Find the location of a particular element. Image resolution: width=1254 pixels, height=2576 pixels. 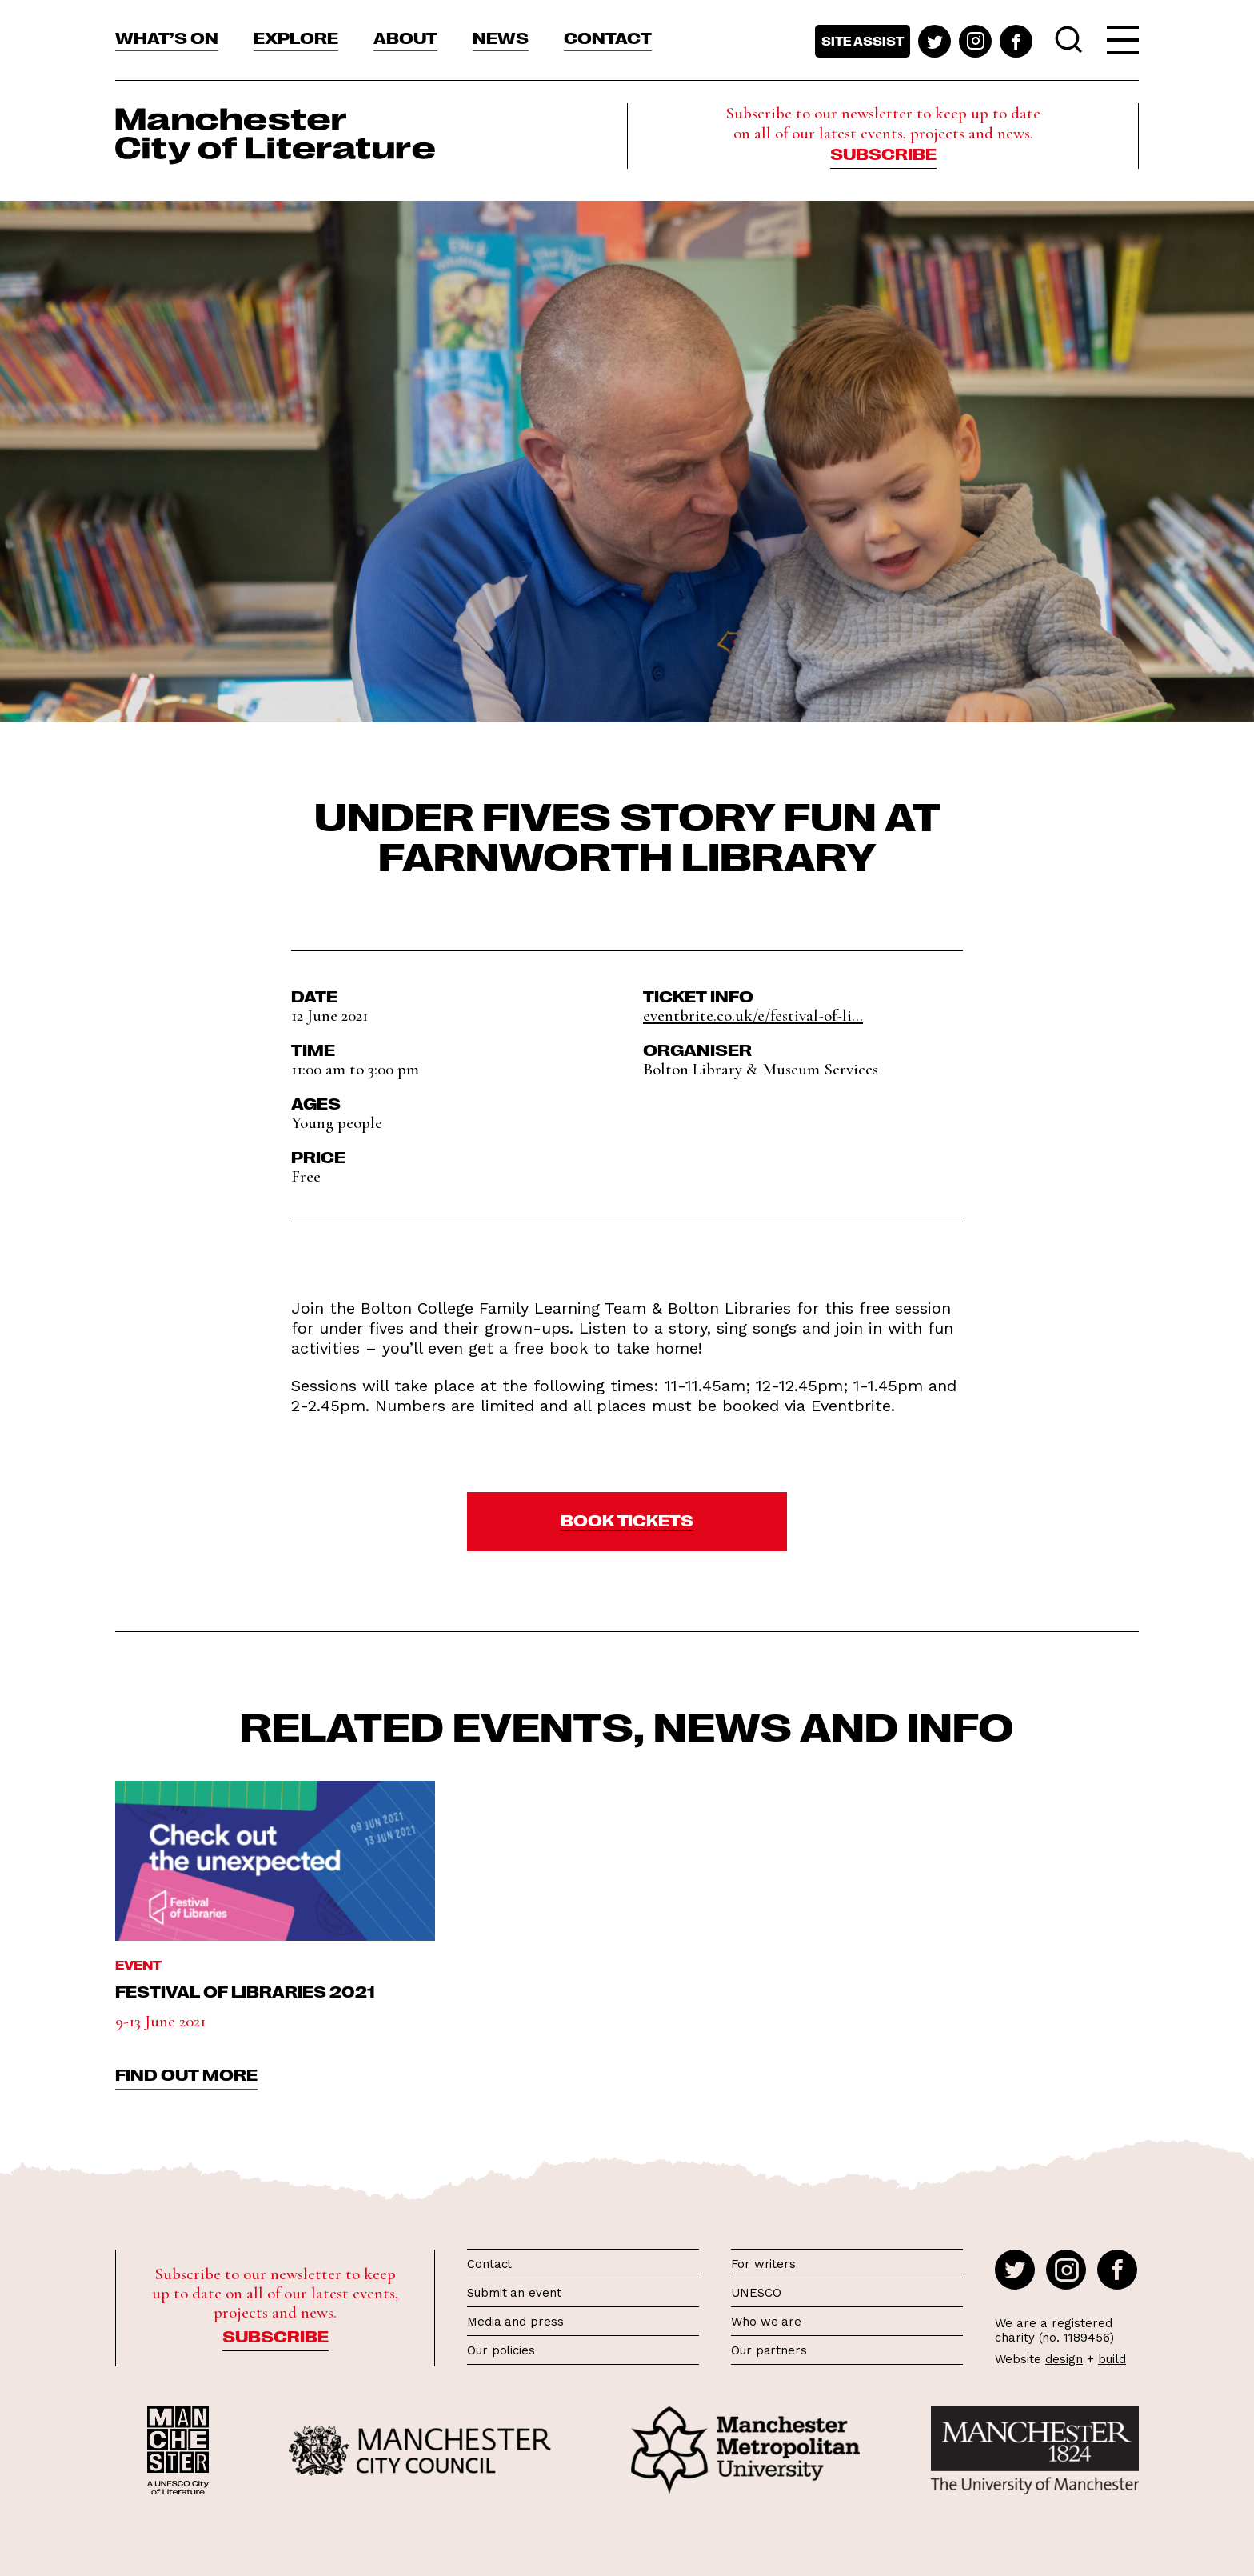

Contact is located at coordinates (608, 36).